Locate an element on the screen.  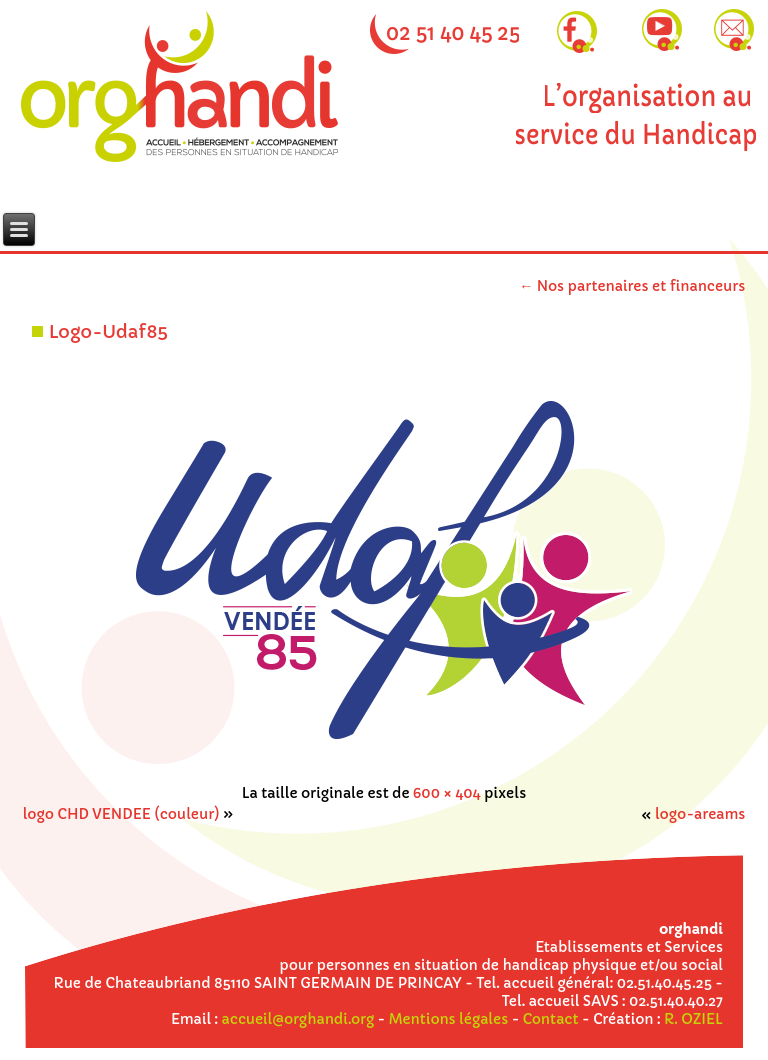
Mentions légales is located at coordinates (448, 1019).